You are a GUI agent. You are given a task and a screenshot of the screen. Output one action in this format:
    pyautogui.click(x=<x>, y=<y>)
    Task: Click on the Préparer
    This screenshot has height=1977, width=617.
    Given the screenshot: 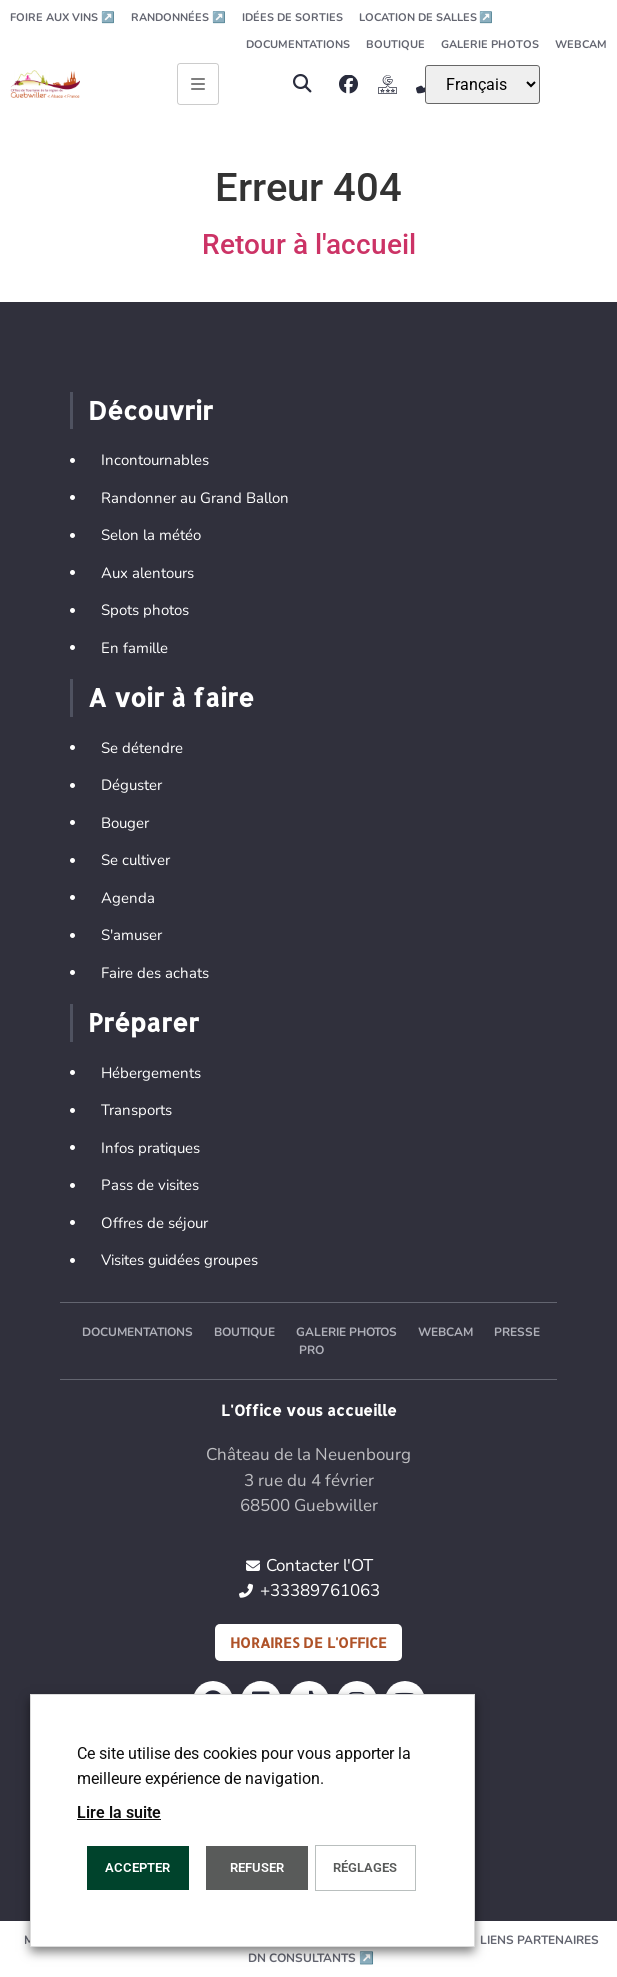 What is the action you would take?
    pyautogui.click(x=143, y=1022)
    